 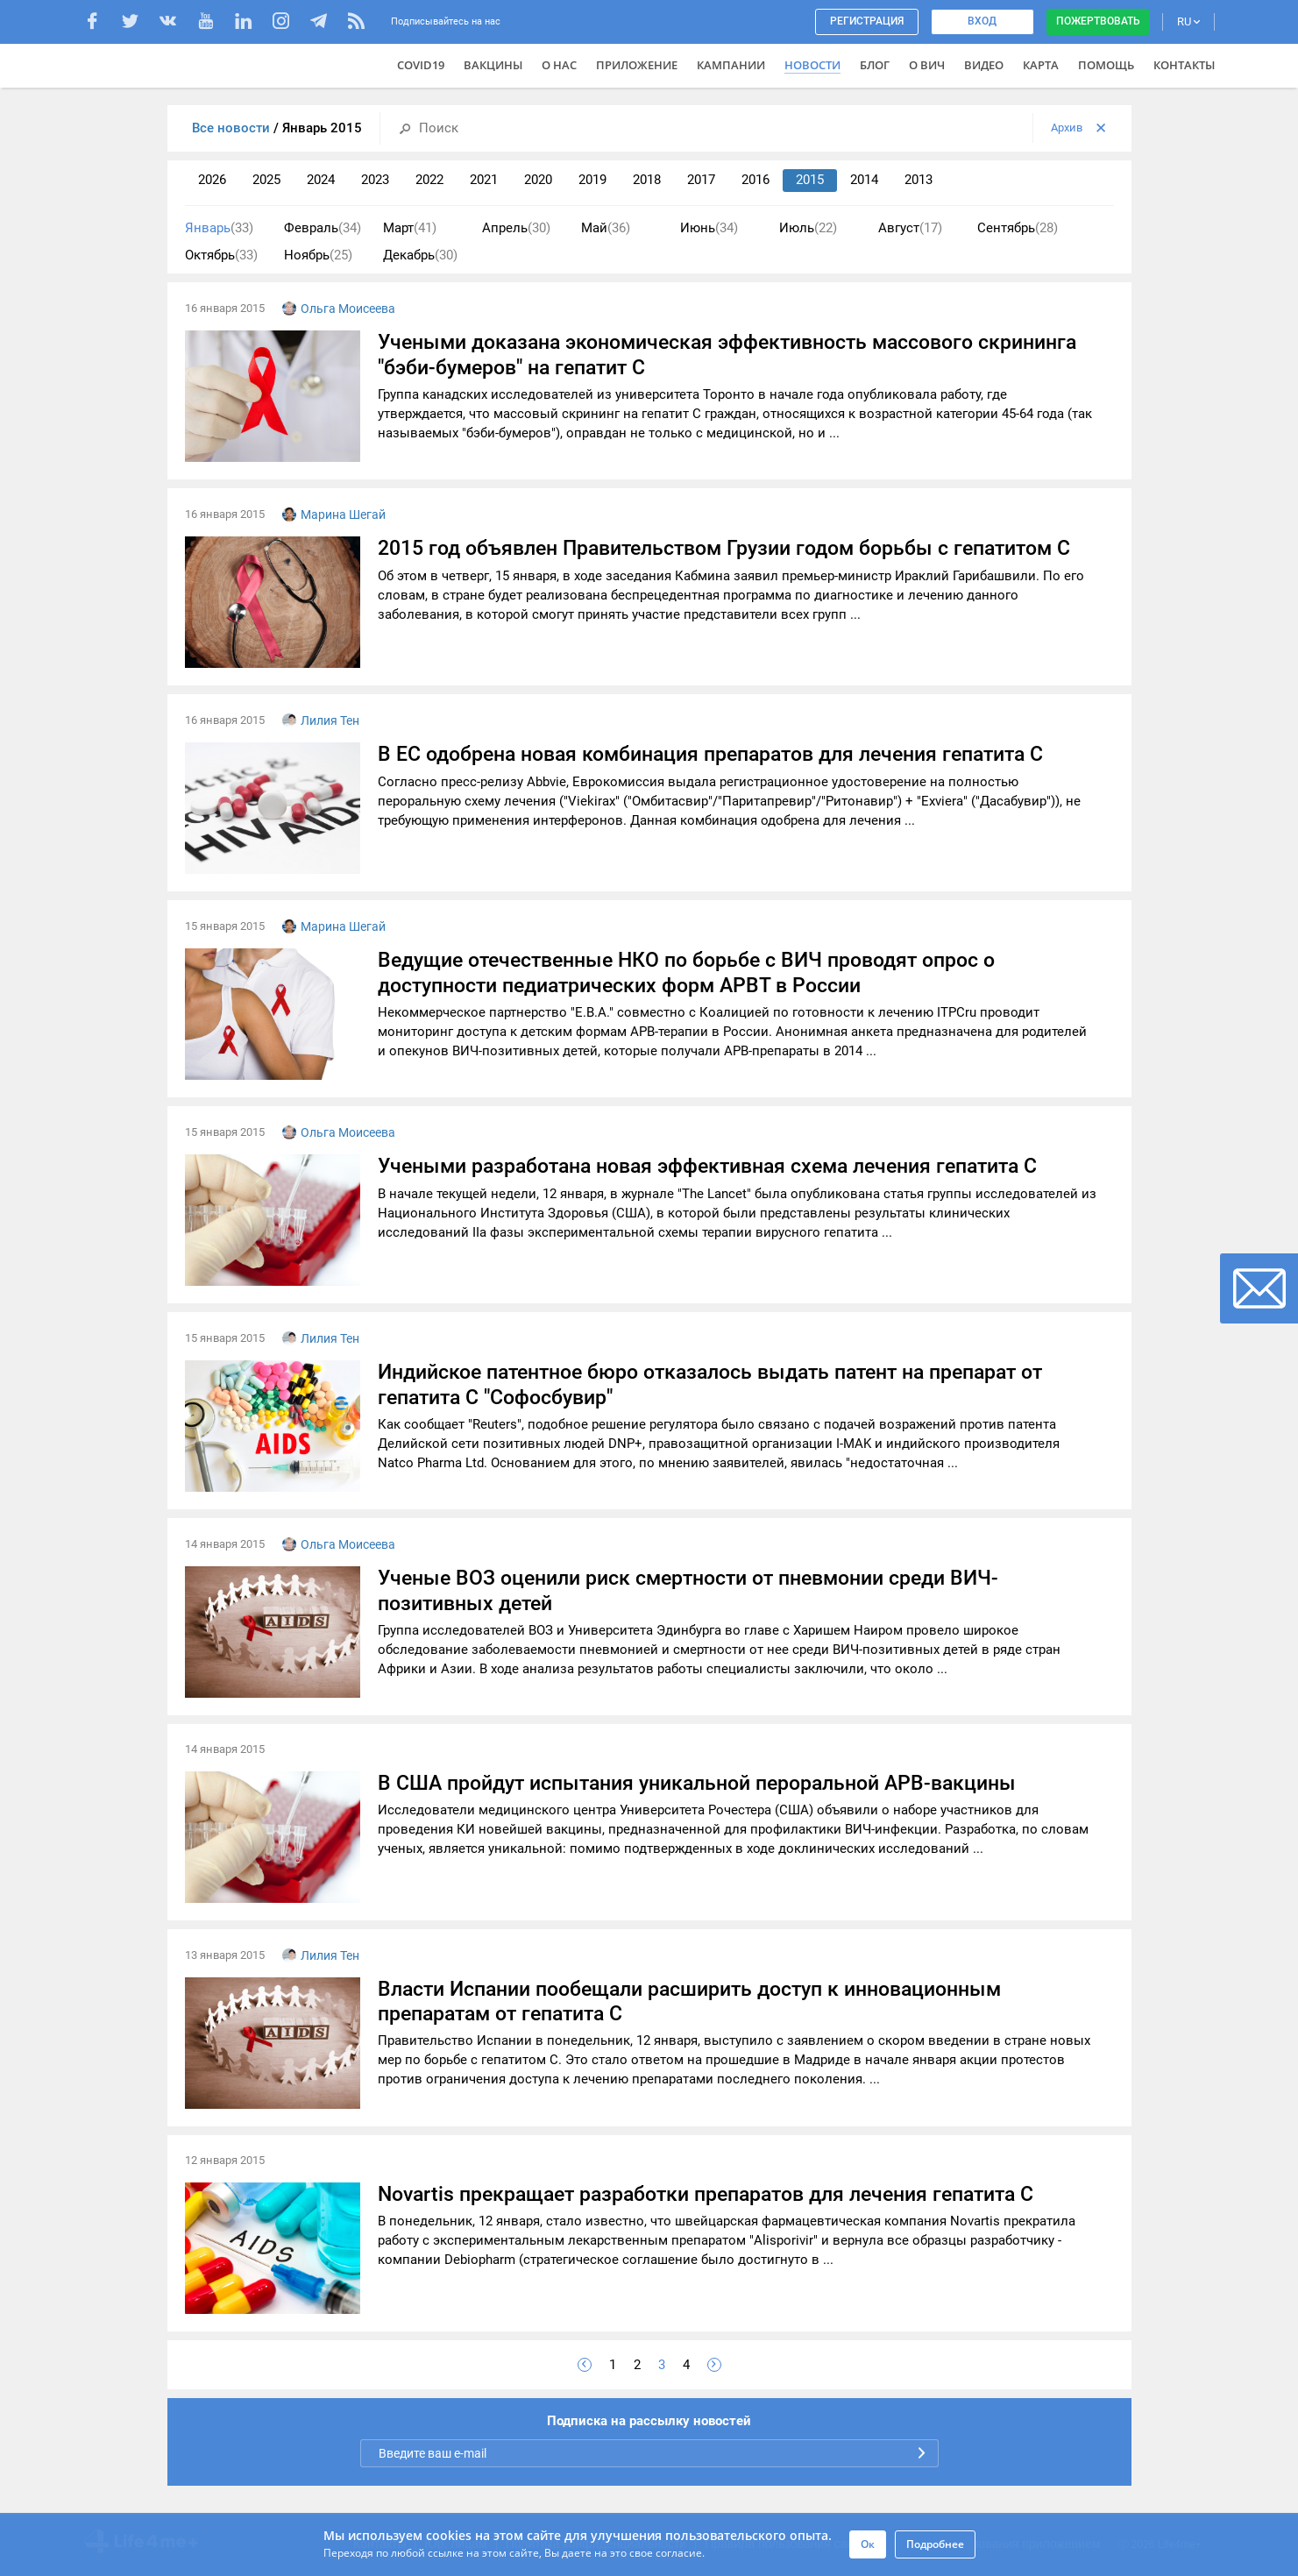 What do you see at coordinates (409, 228) in the screenshot?
I see `Март` at bounding box center [409, 228].